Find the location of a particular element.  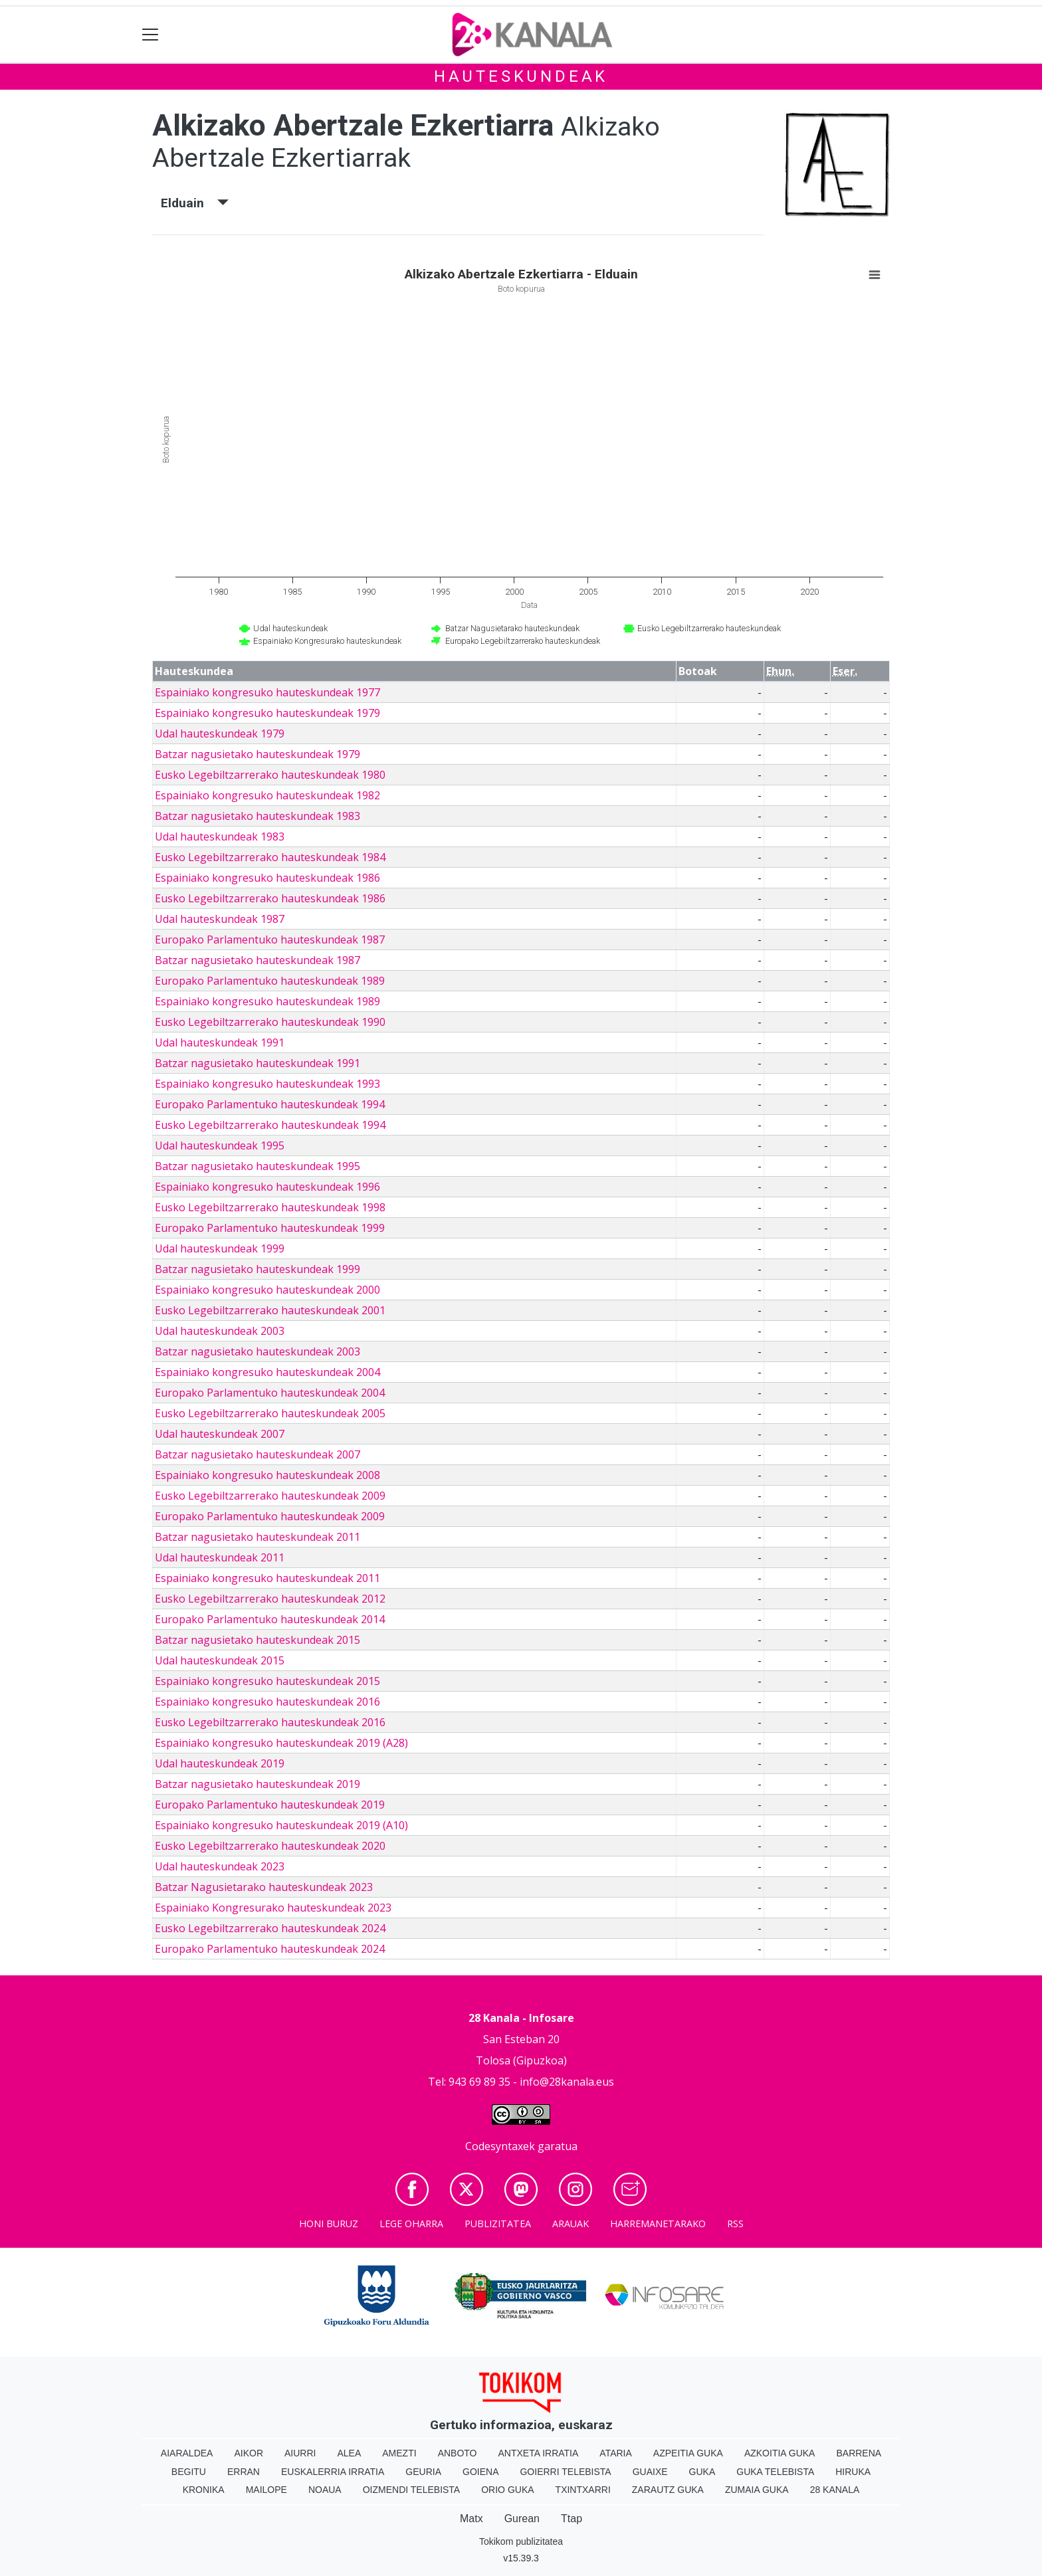

Eusko Legebiltzarrerako hauteskundeak 1984 is located at coordinates (270, 857).